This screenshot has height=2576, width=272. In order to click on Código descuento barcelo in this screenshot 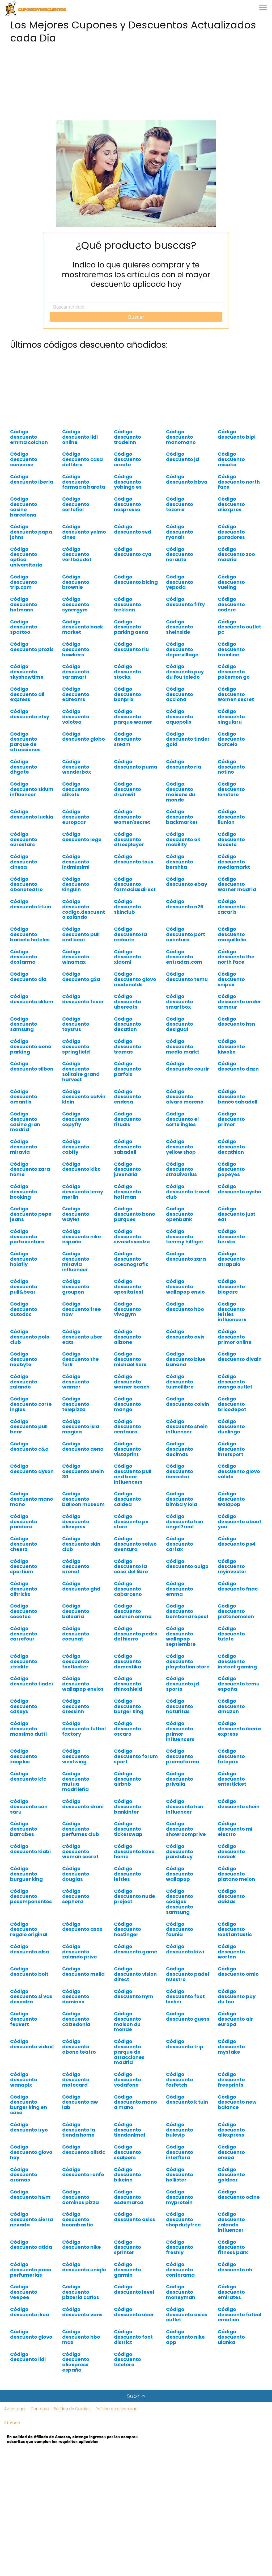, I will do `click(231, 739)`.